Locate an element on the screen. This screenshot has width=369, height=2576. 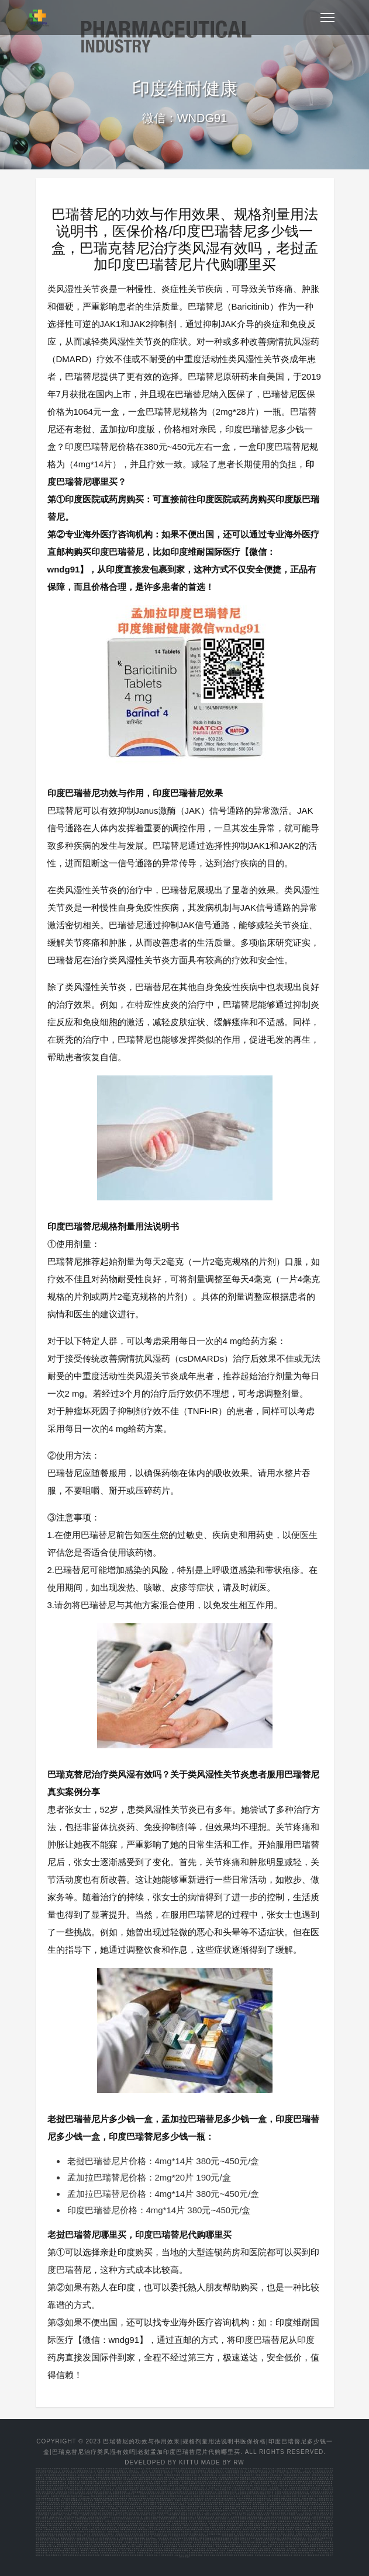
吉非替尼的学名 is located at coordinates (166, 2539).